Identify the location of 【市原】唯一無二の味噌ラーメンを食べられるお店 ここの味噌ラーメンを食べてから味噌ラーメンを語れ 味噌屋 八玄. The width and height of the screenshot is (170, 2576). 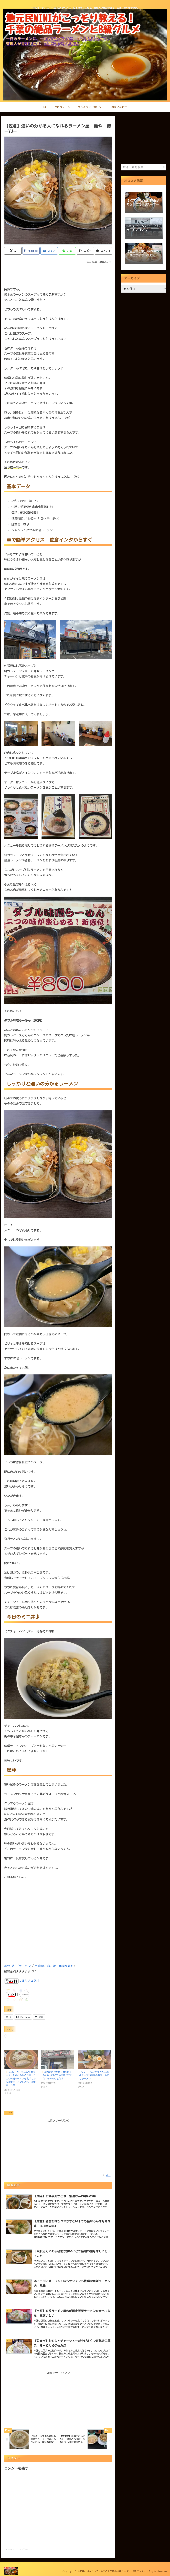
(21, 2078).